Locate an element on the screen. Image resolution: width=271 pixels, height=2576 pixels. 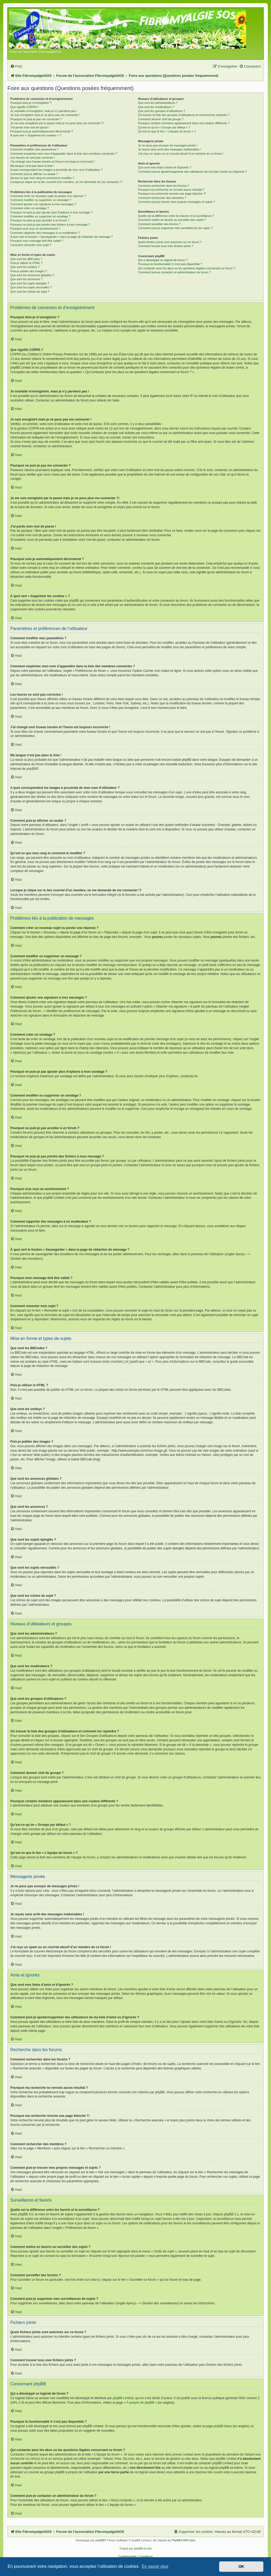
Je ne peux pas envoyer de messages privés ! is located at coordinates (167, 145).